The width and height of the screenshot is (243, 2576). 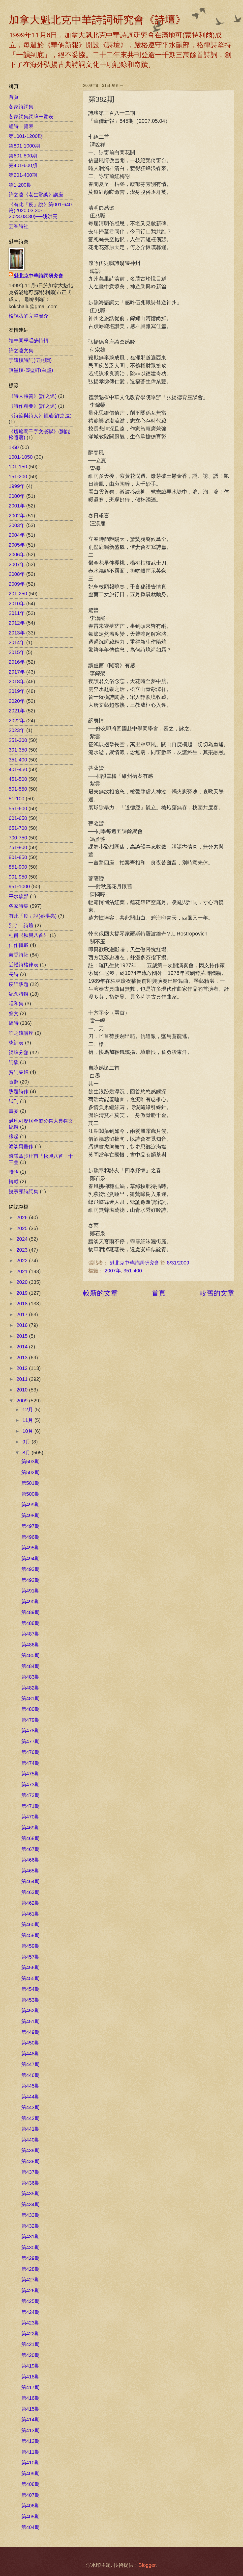 I want to click on 第421期, so click(x=30, y=2344).